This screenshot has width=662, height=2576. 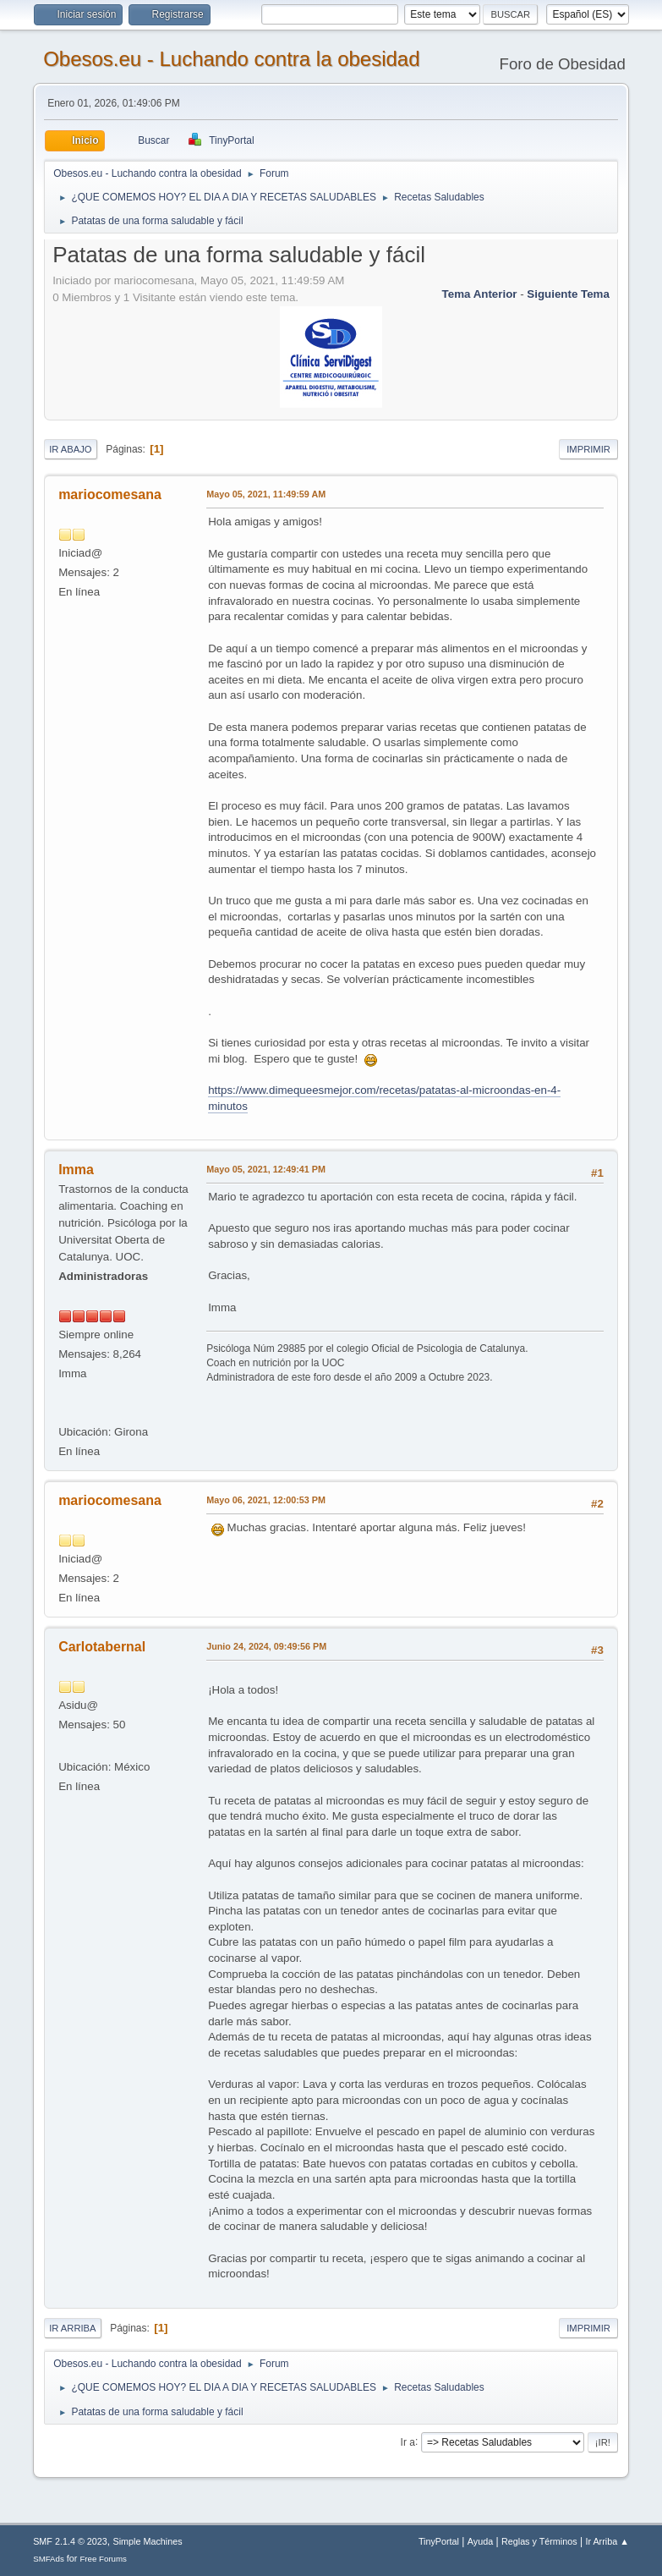 What do you see at coordinates (479, 294) in the screenshot?
I see `Tema anterior` at bounding box center [479, 294].